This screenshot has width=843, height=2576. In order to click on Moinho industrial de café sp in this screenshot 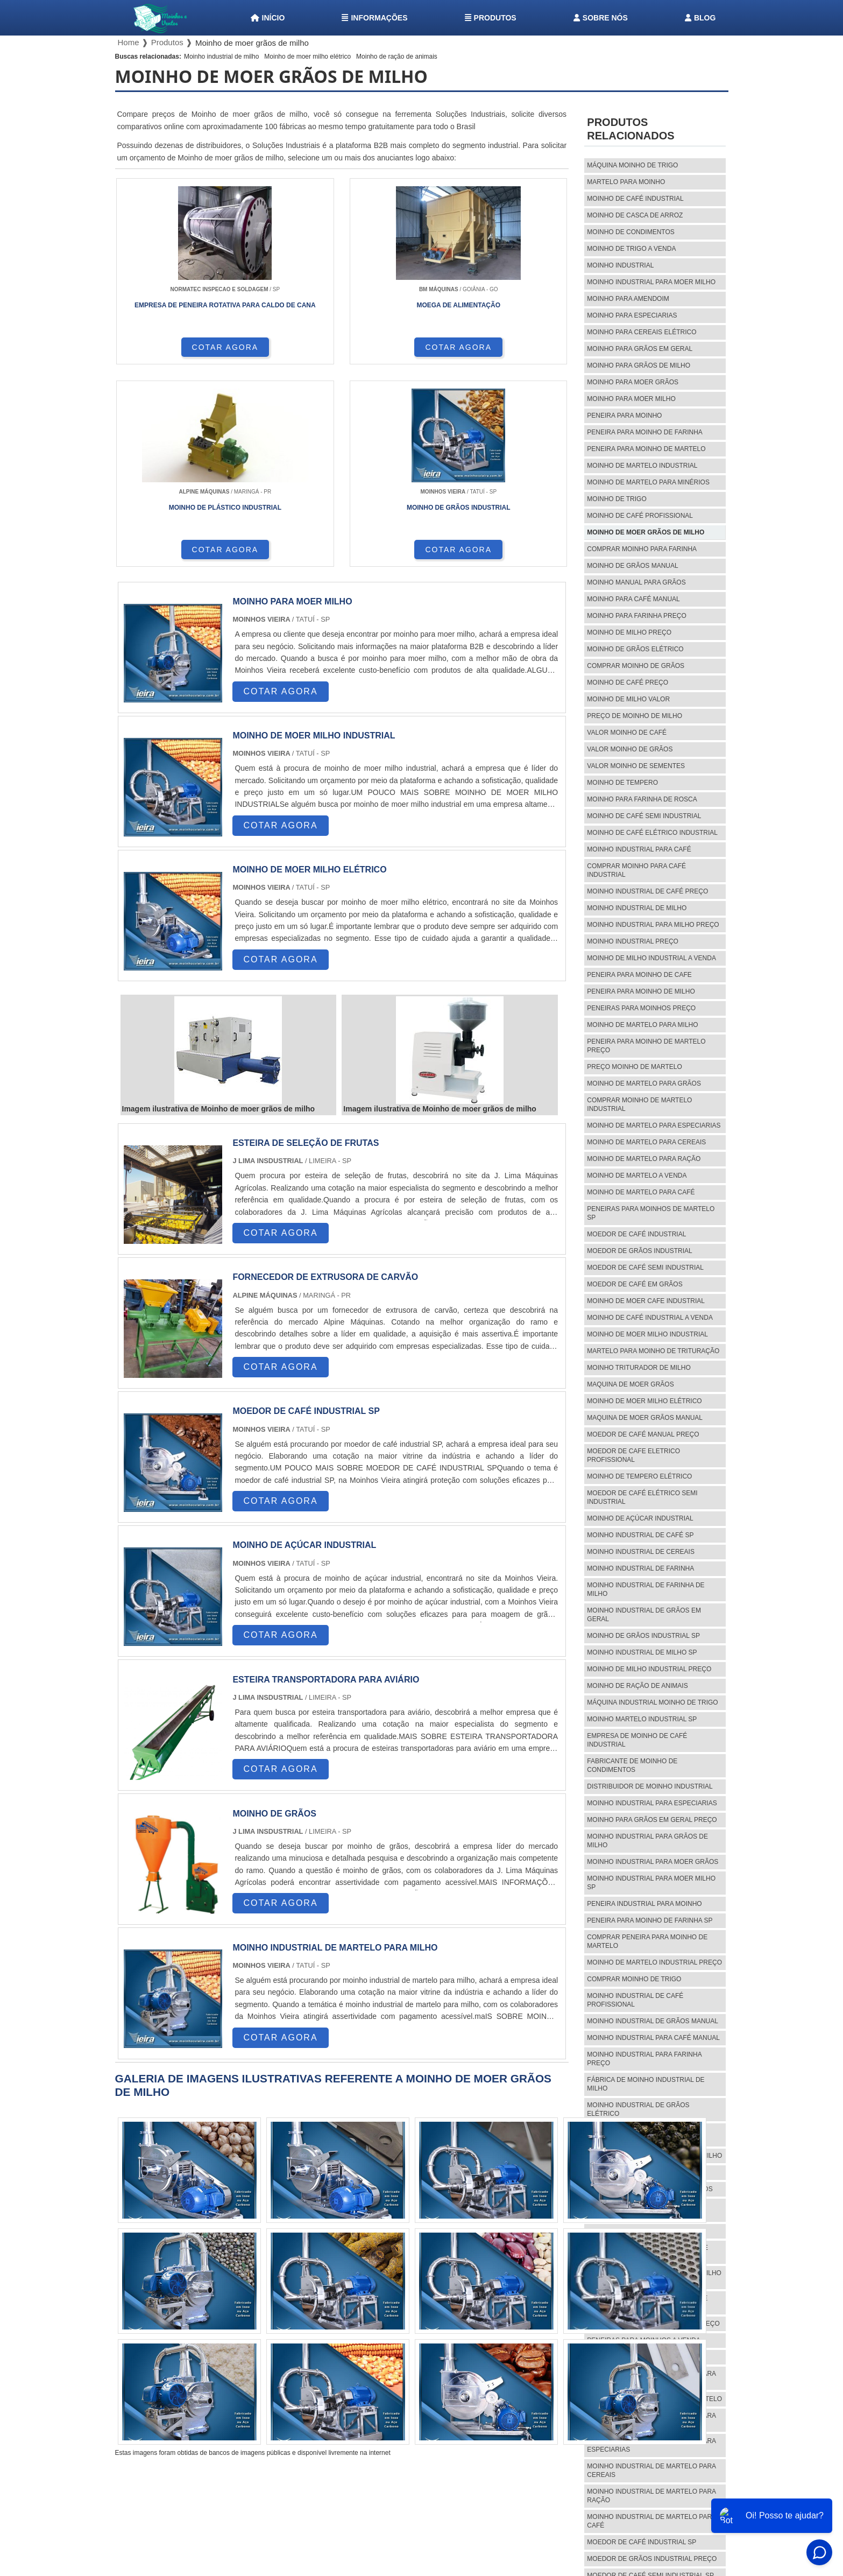, I will do `click(640, 1535)`.